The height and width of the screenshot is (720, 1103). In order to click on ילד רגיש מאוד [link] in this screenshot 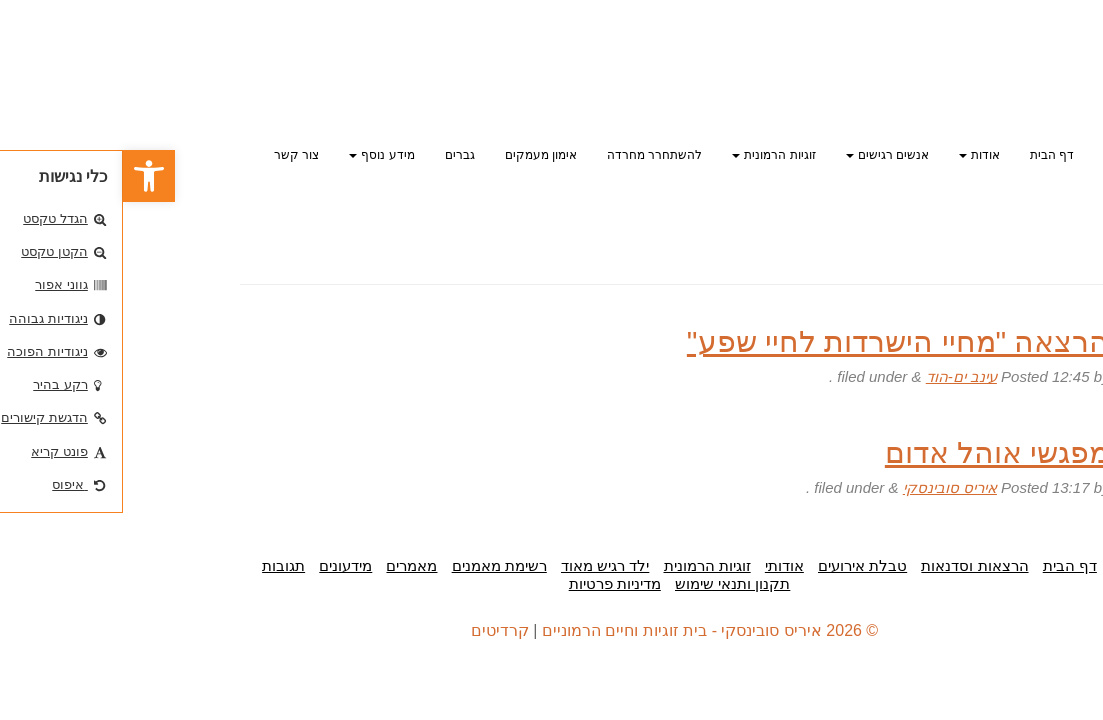, I will do `click(482, 565)`.